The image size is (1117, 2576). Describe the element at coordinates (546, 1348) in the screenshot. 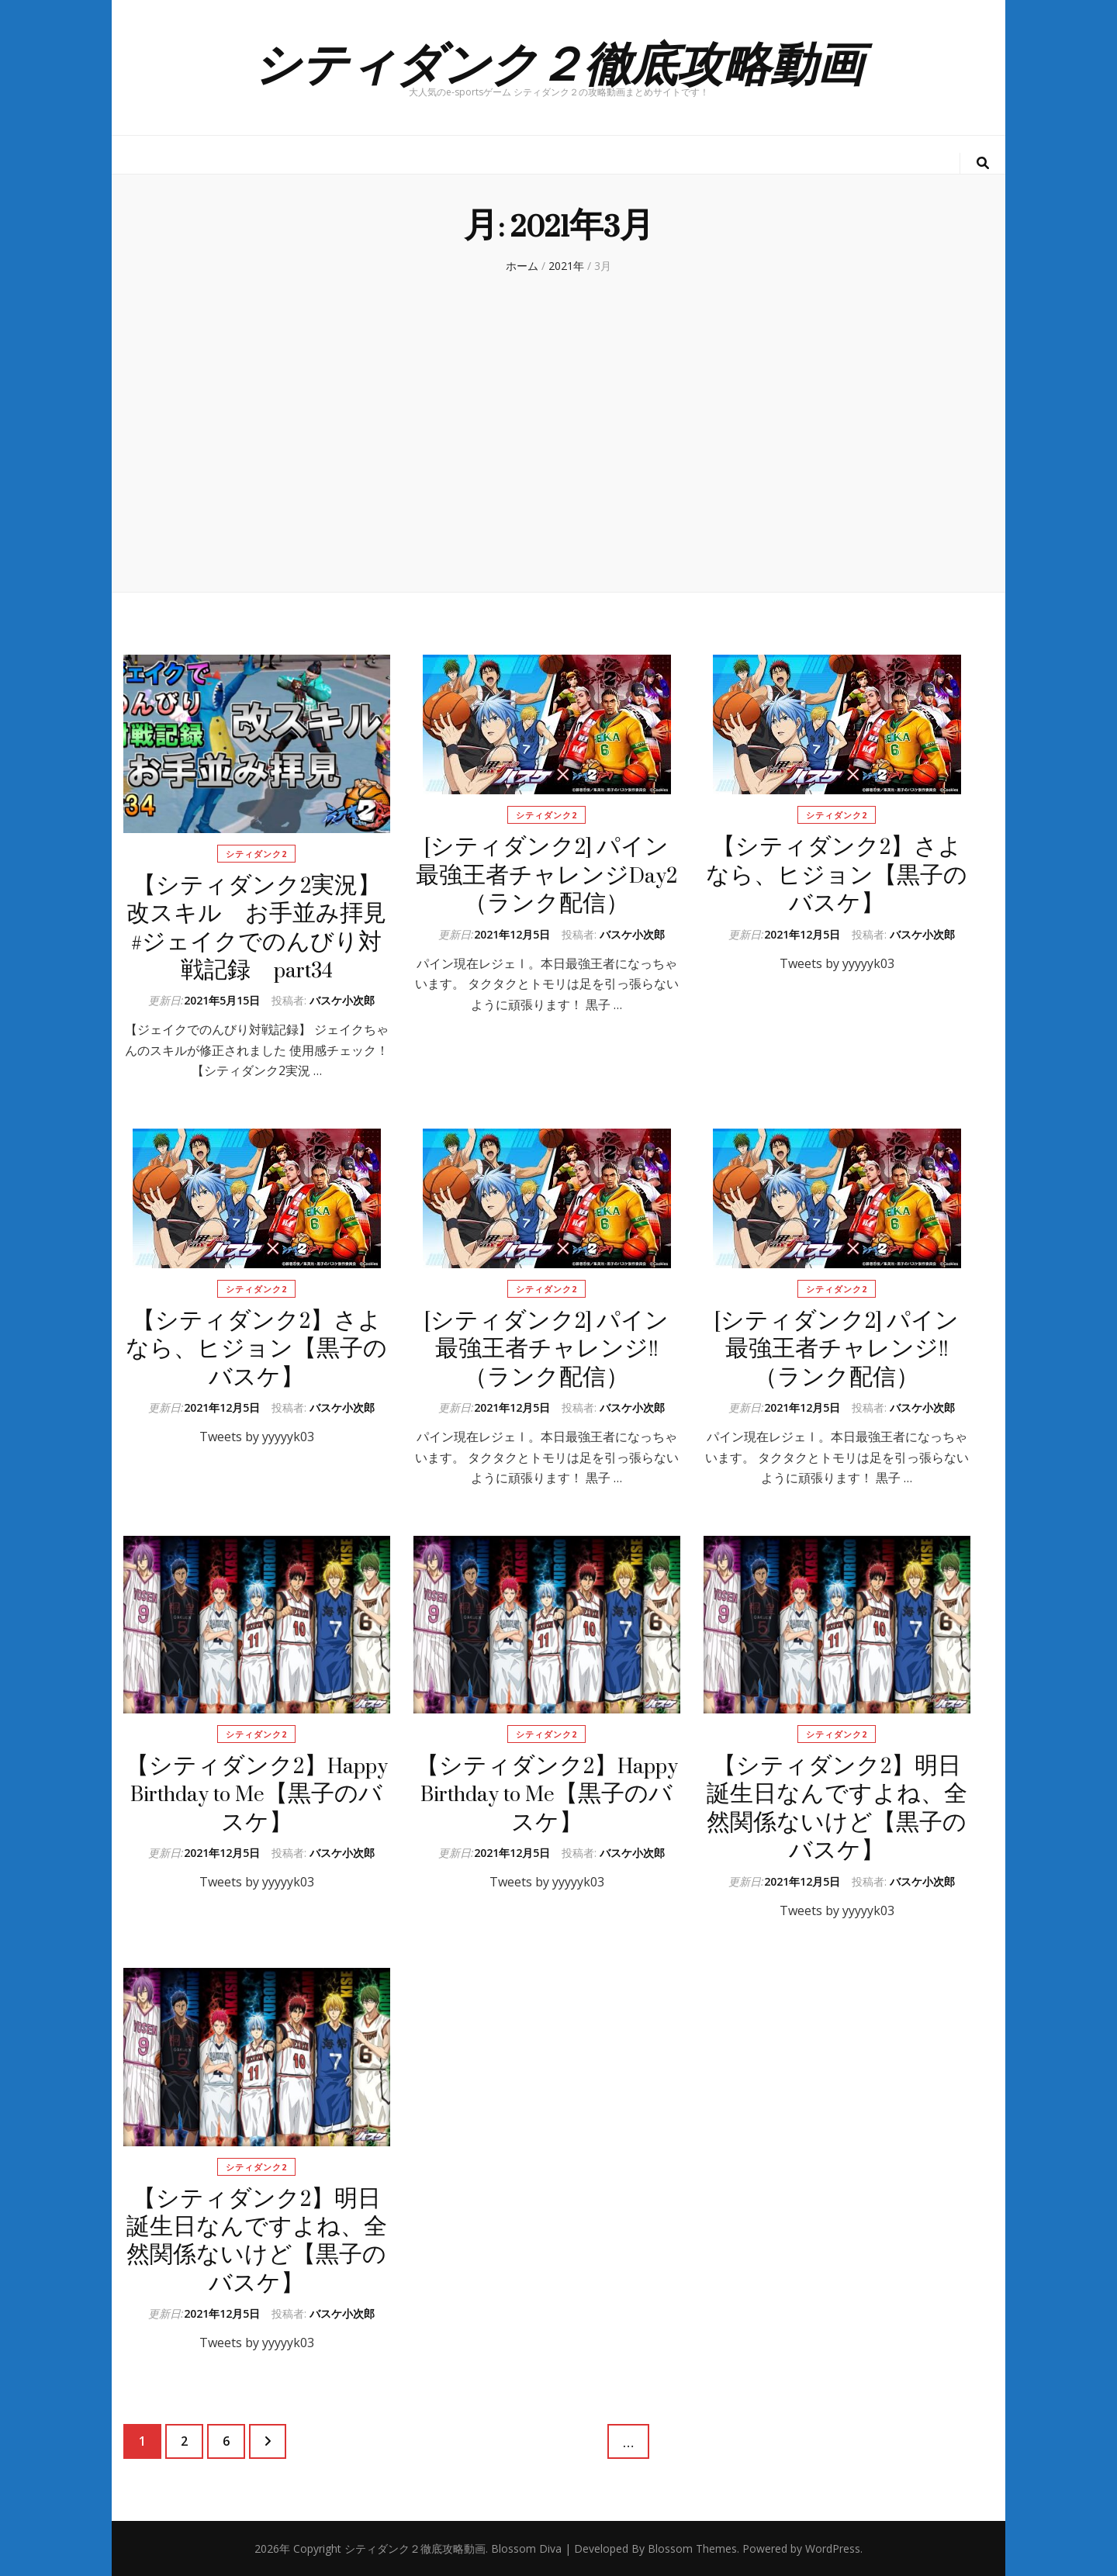

I see `[シティダンク2] パイン最強王者チャレンジ!! （ランク配信）` at that location.